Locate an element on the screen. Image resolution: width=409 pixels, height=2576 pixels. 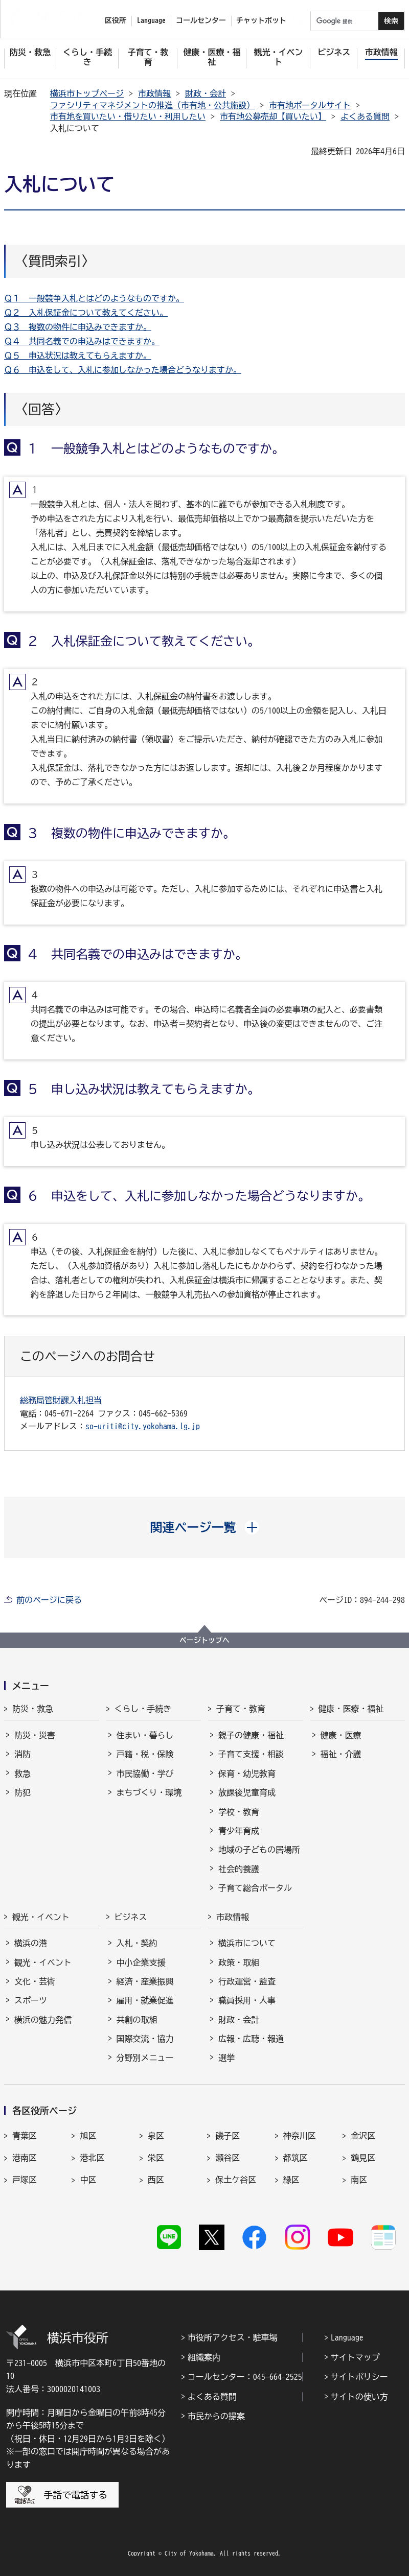
横浜市トップページ is located at coordinates (87, 93).